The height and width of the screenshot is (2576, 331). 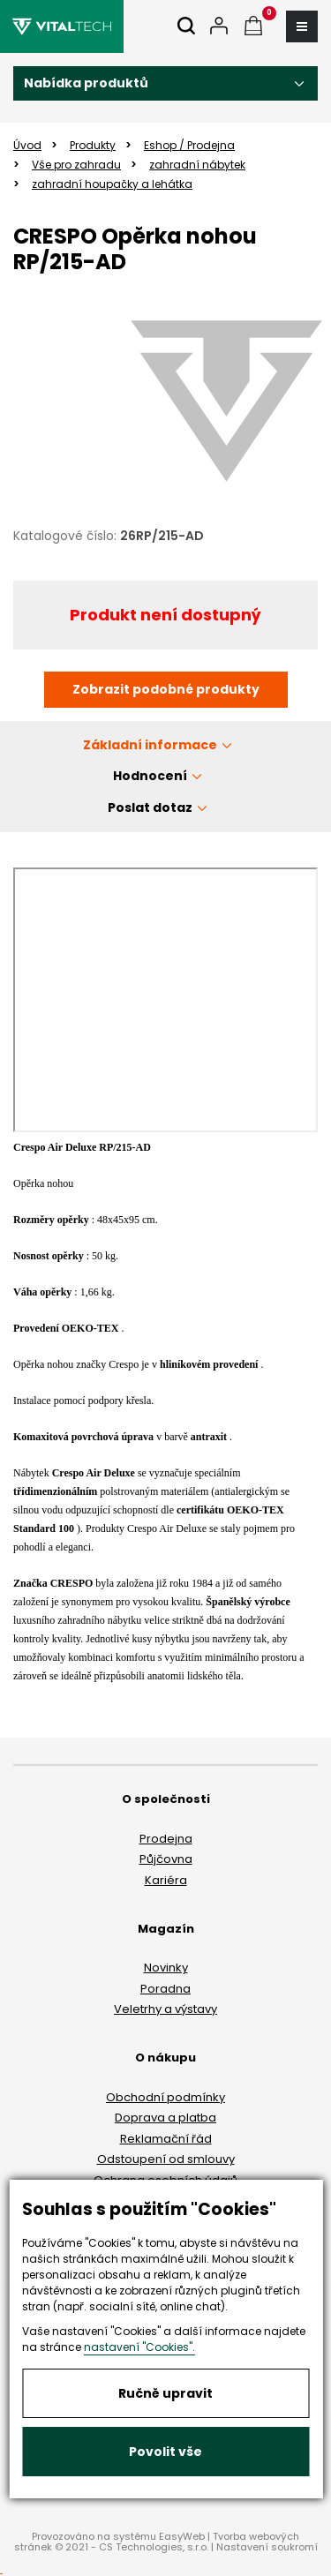 I want to click on Základní informace, so click(x=150, y=745).